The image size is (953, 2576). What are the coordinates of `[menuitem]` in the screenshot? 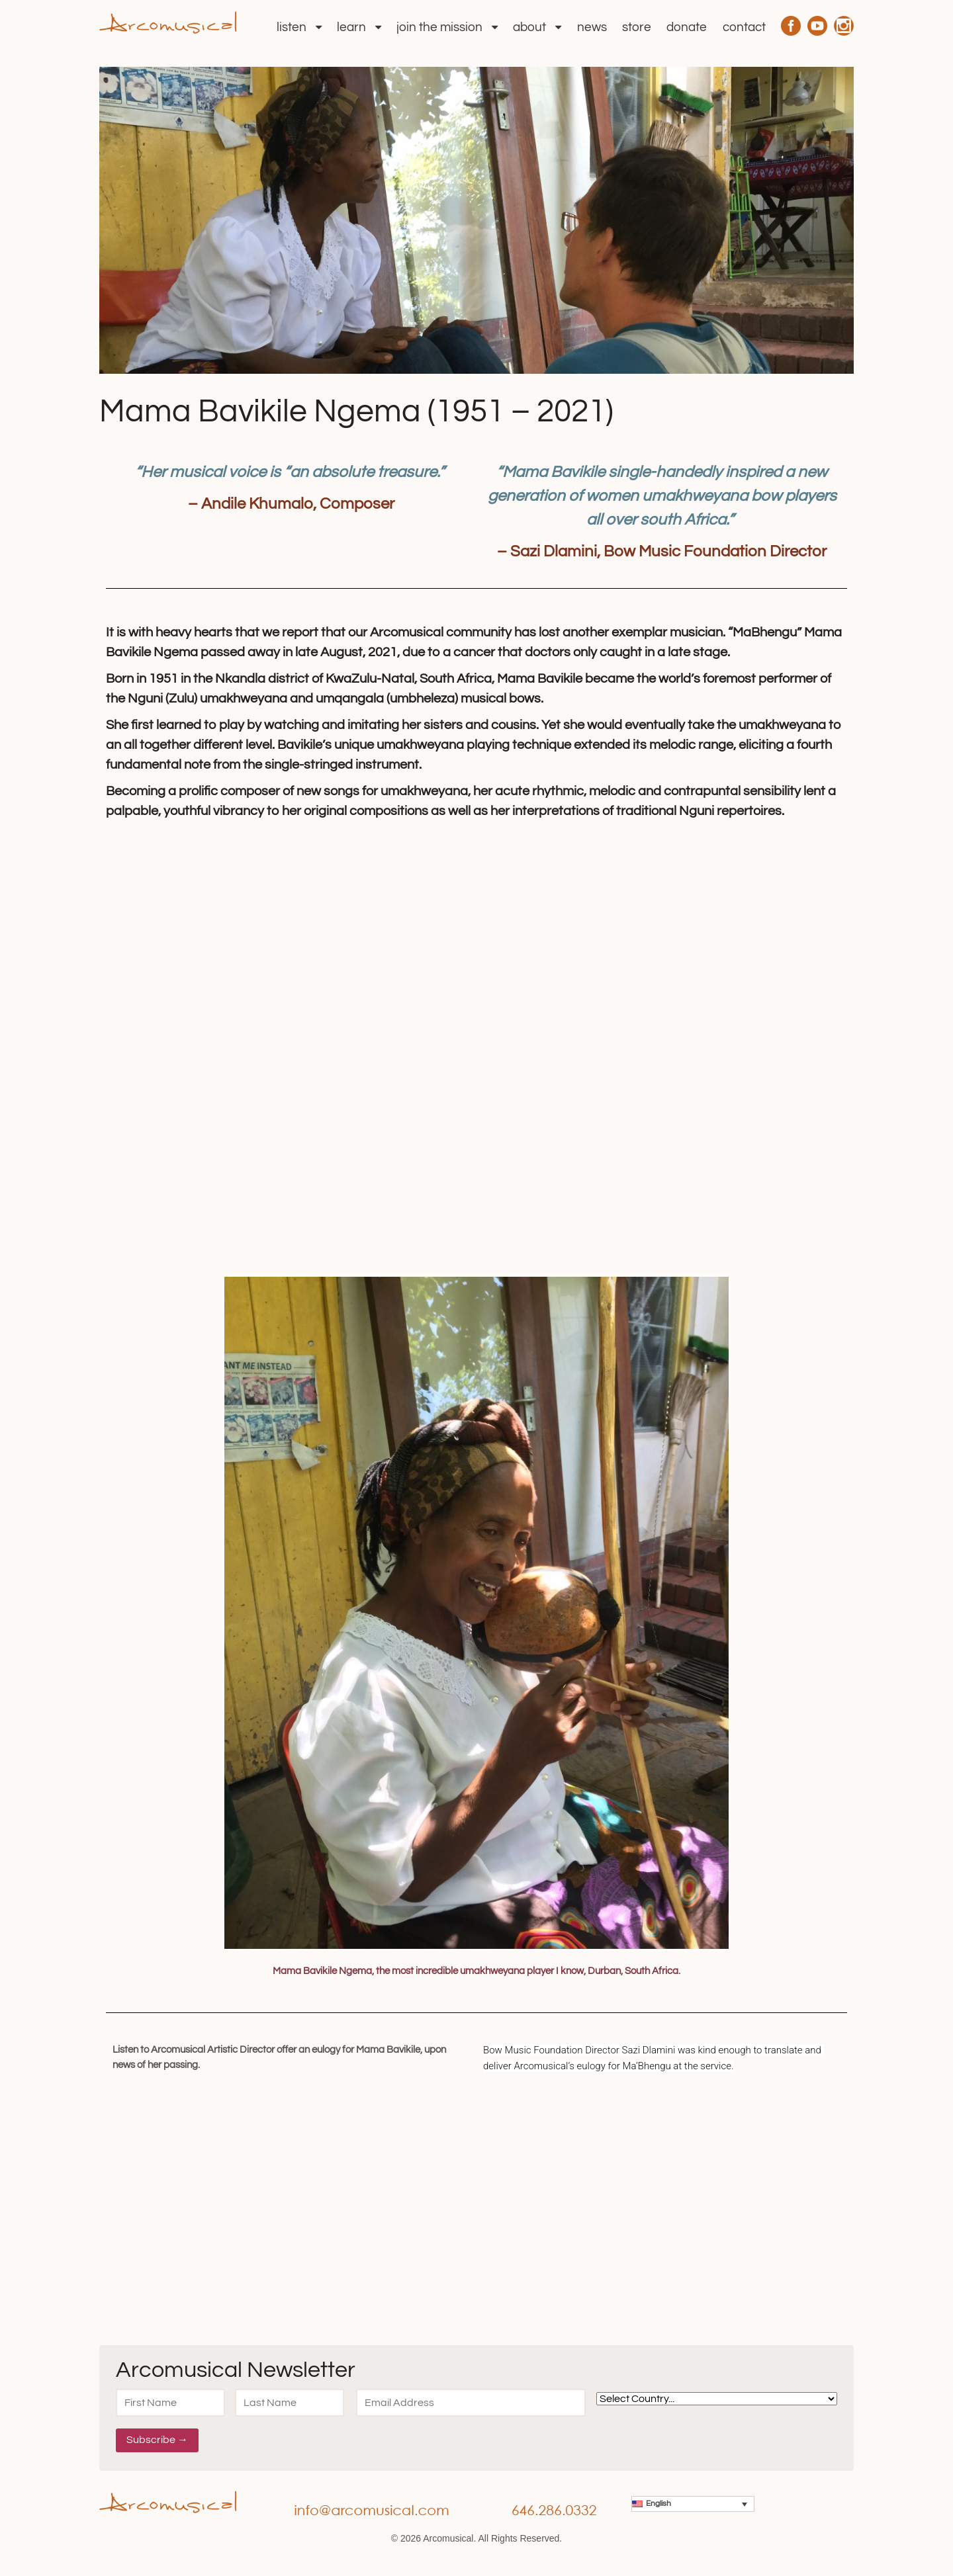 It's located at (692, 2504).